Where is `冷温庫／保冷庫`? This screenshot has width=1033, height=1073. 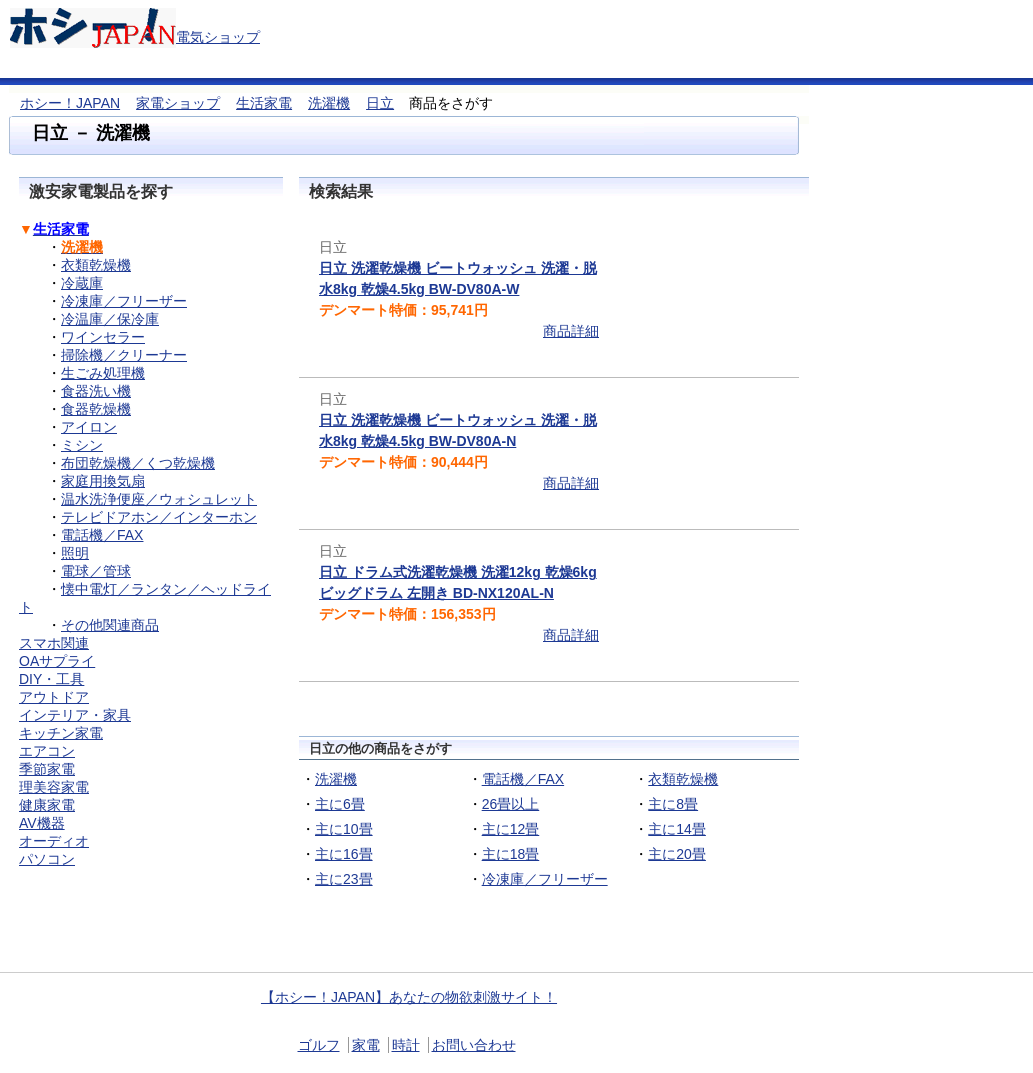
冷温庫／保冷庫 is located at coordinates (110, 319).